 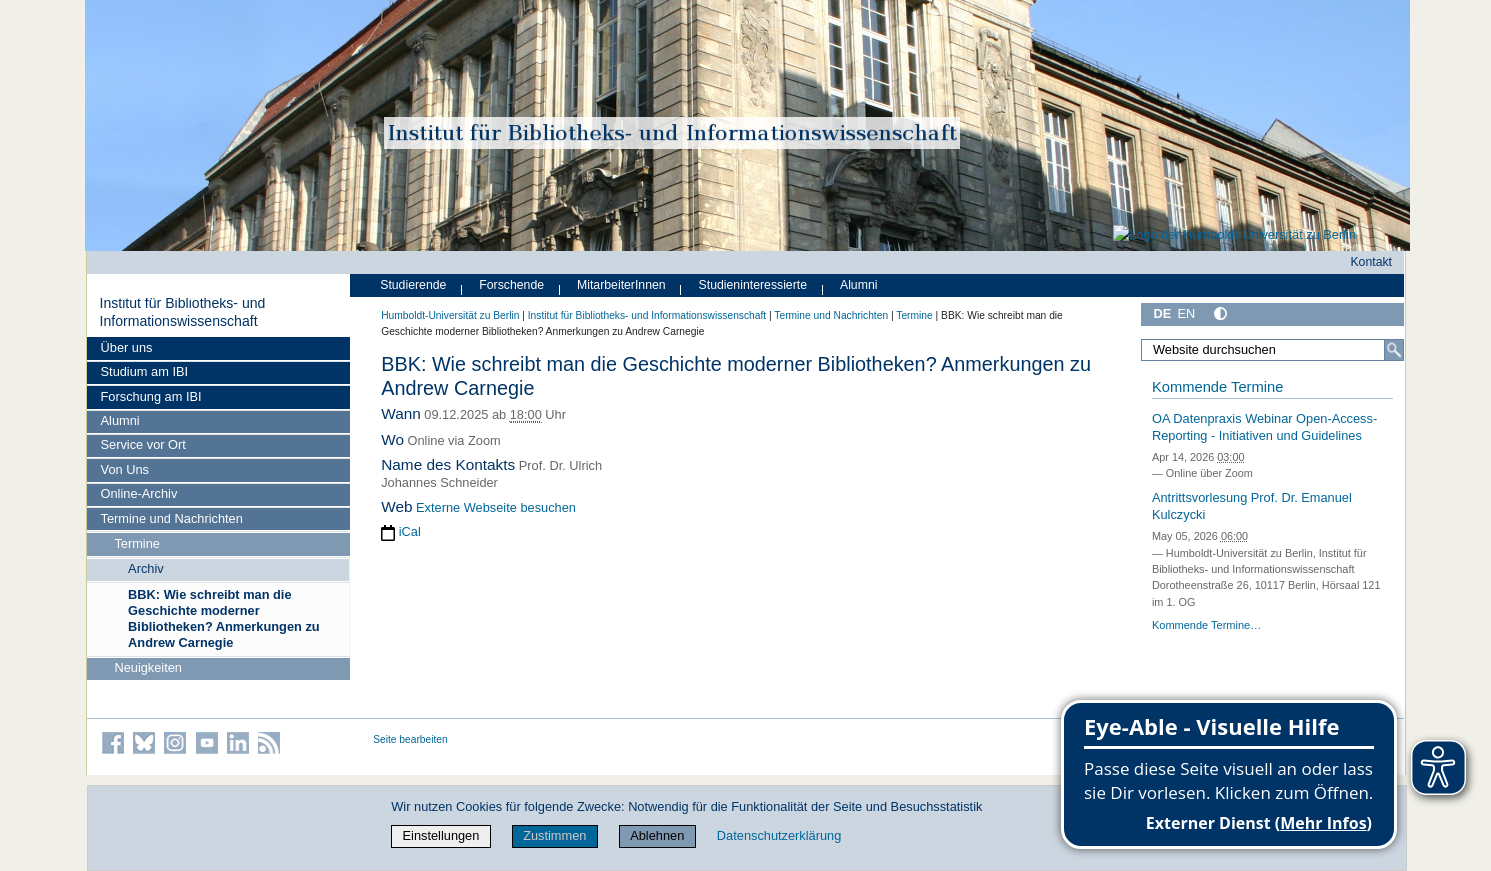 I want to click on [Suche], so click(x=1394, y=350).